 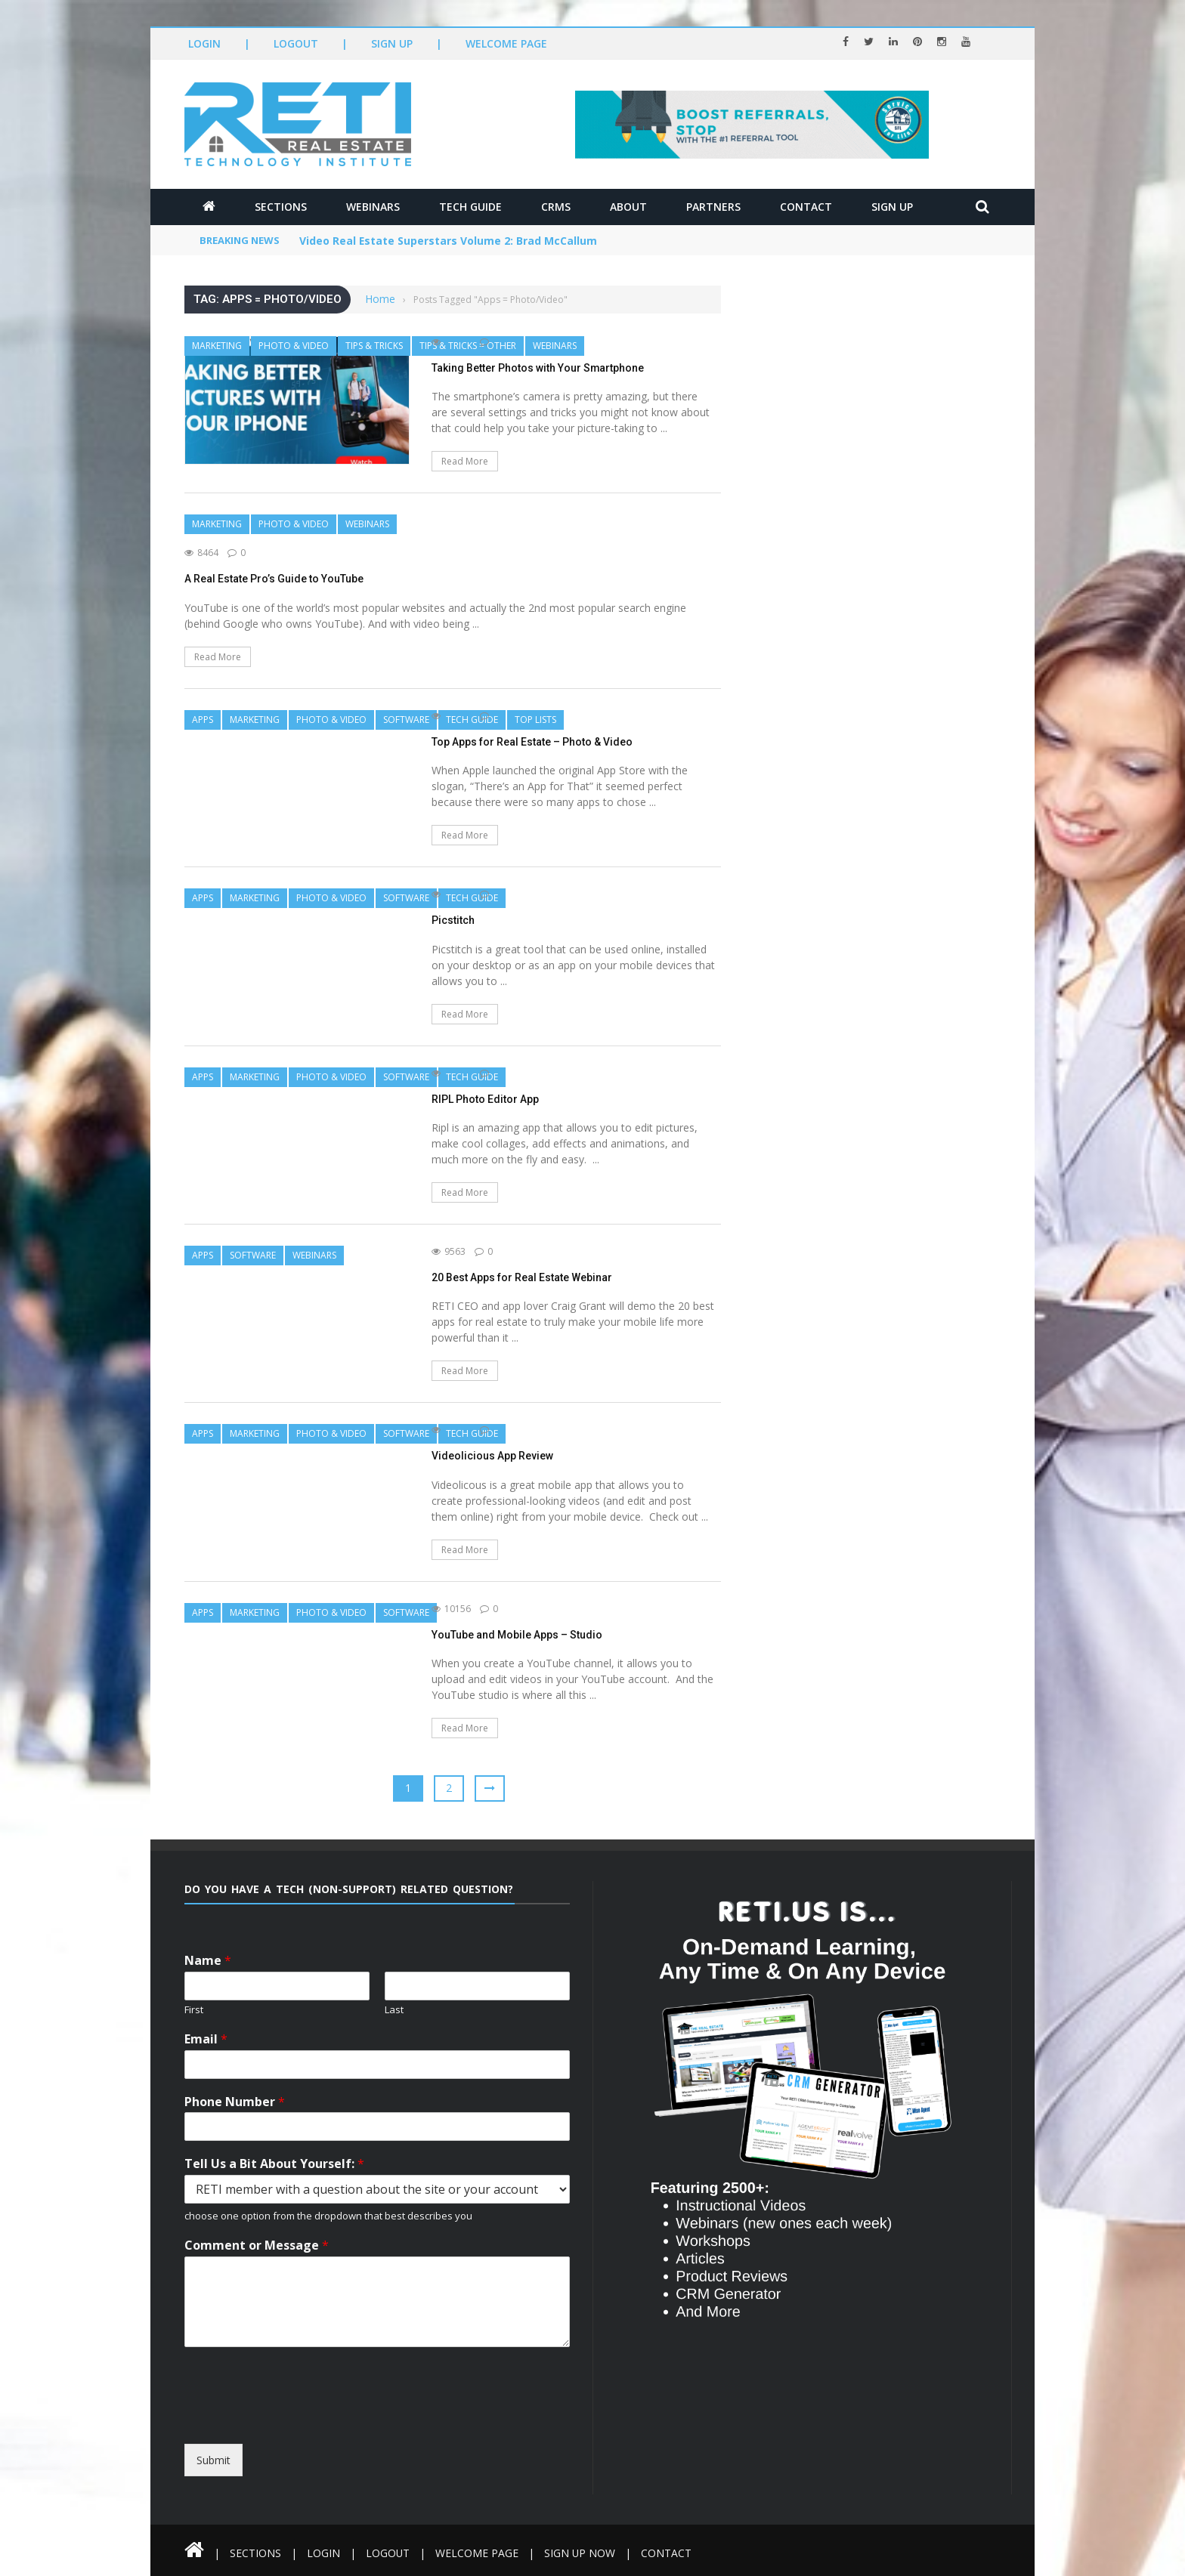 I want to click on Tips & Tricks = Other, so click(x=467, y=345).